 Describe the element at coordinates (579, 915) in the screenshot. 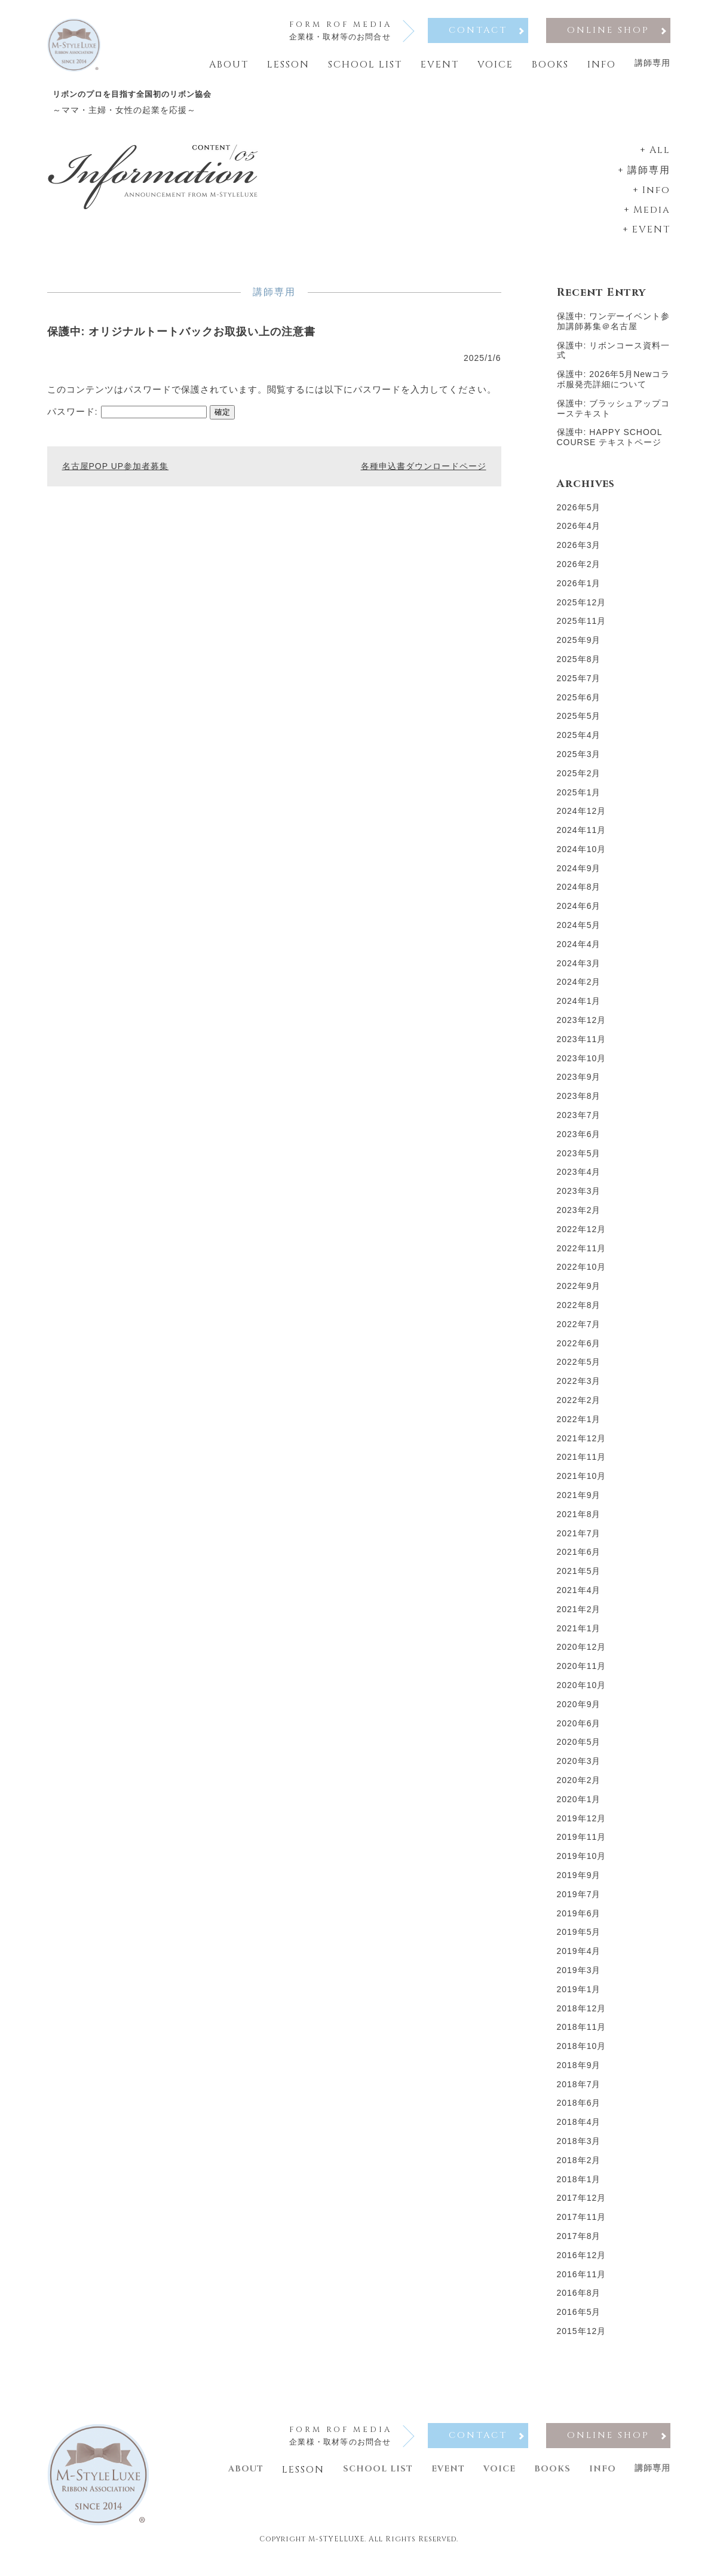

I see `2024年6月` at that location.